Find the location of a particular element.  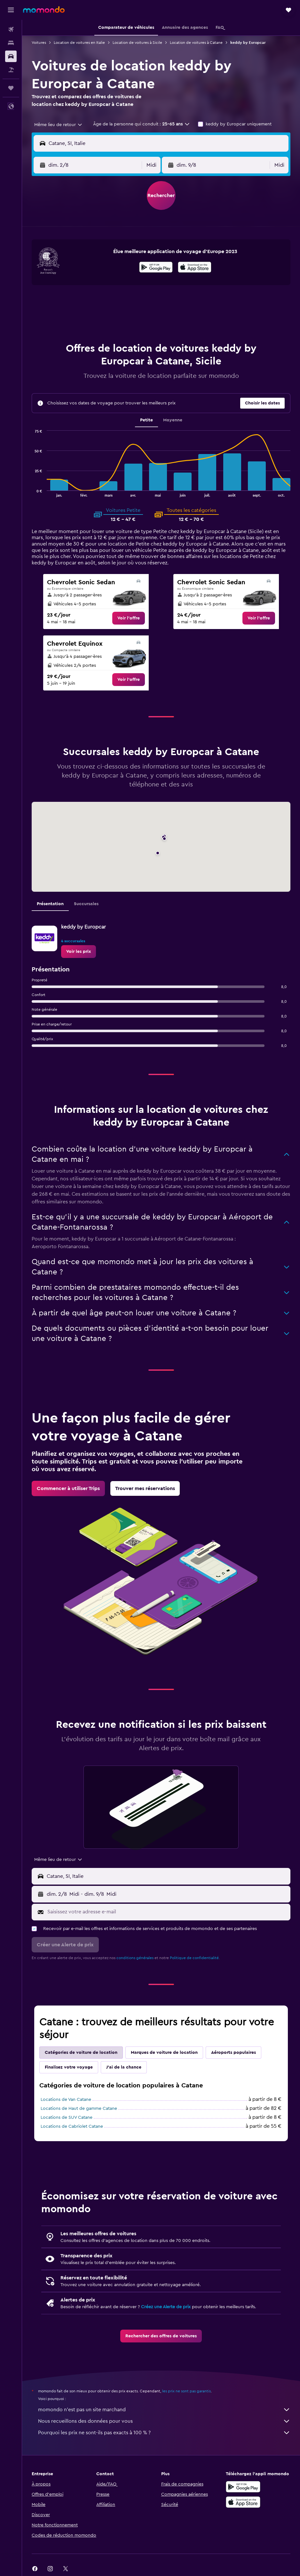

Aéroports populaires [tab] is located at coordinates (233, 2052).